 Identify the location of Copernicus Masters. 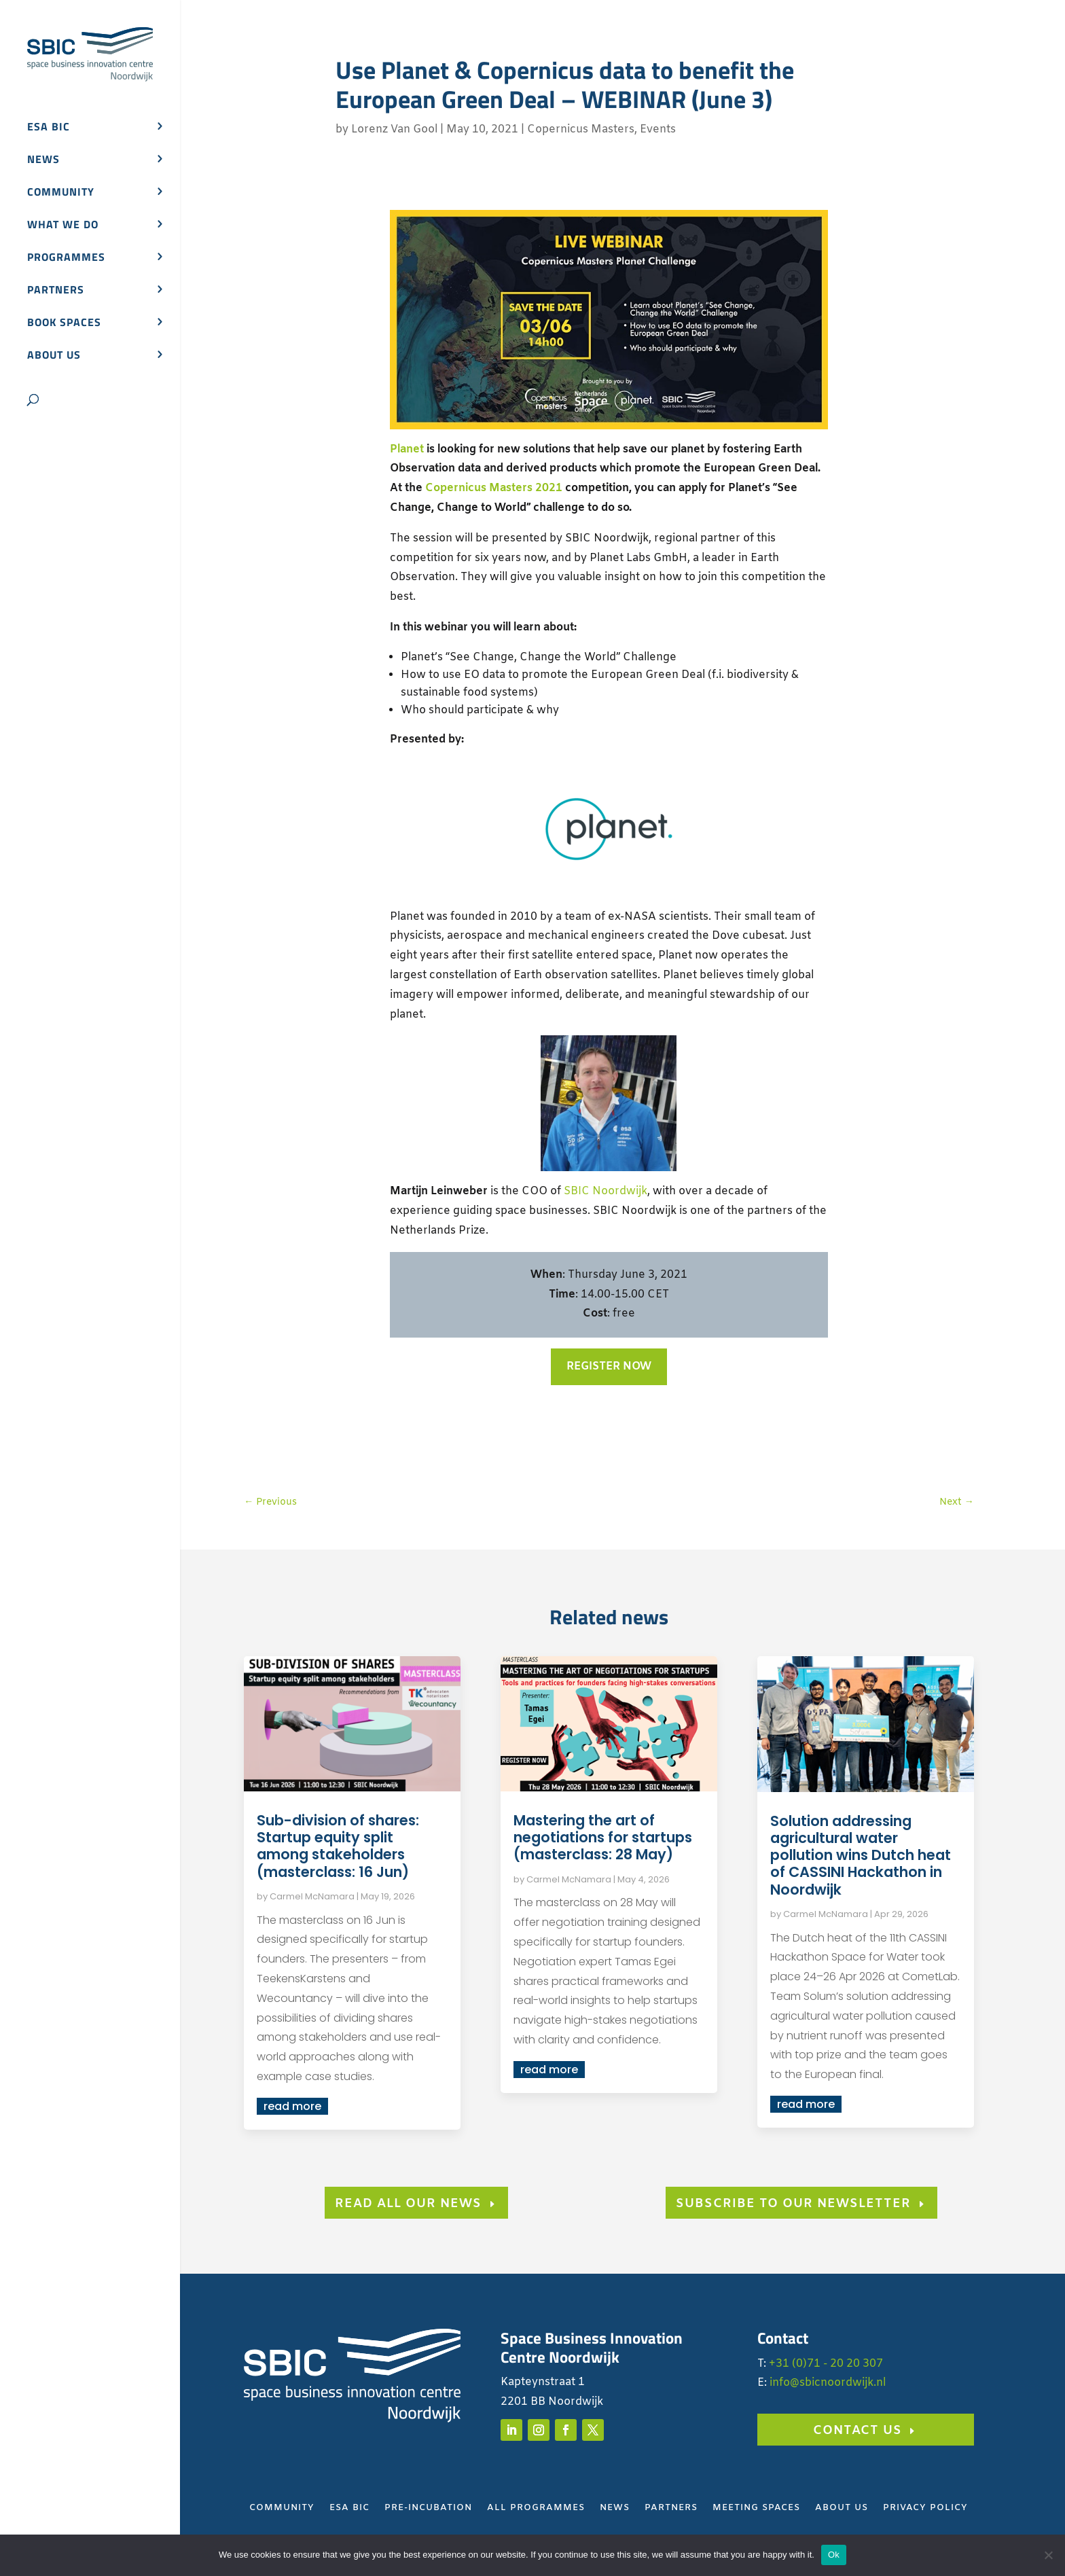
(580, 129).